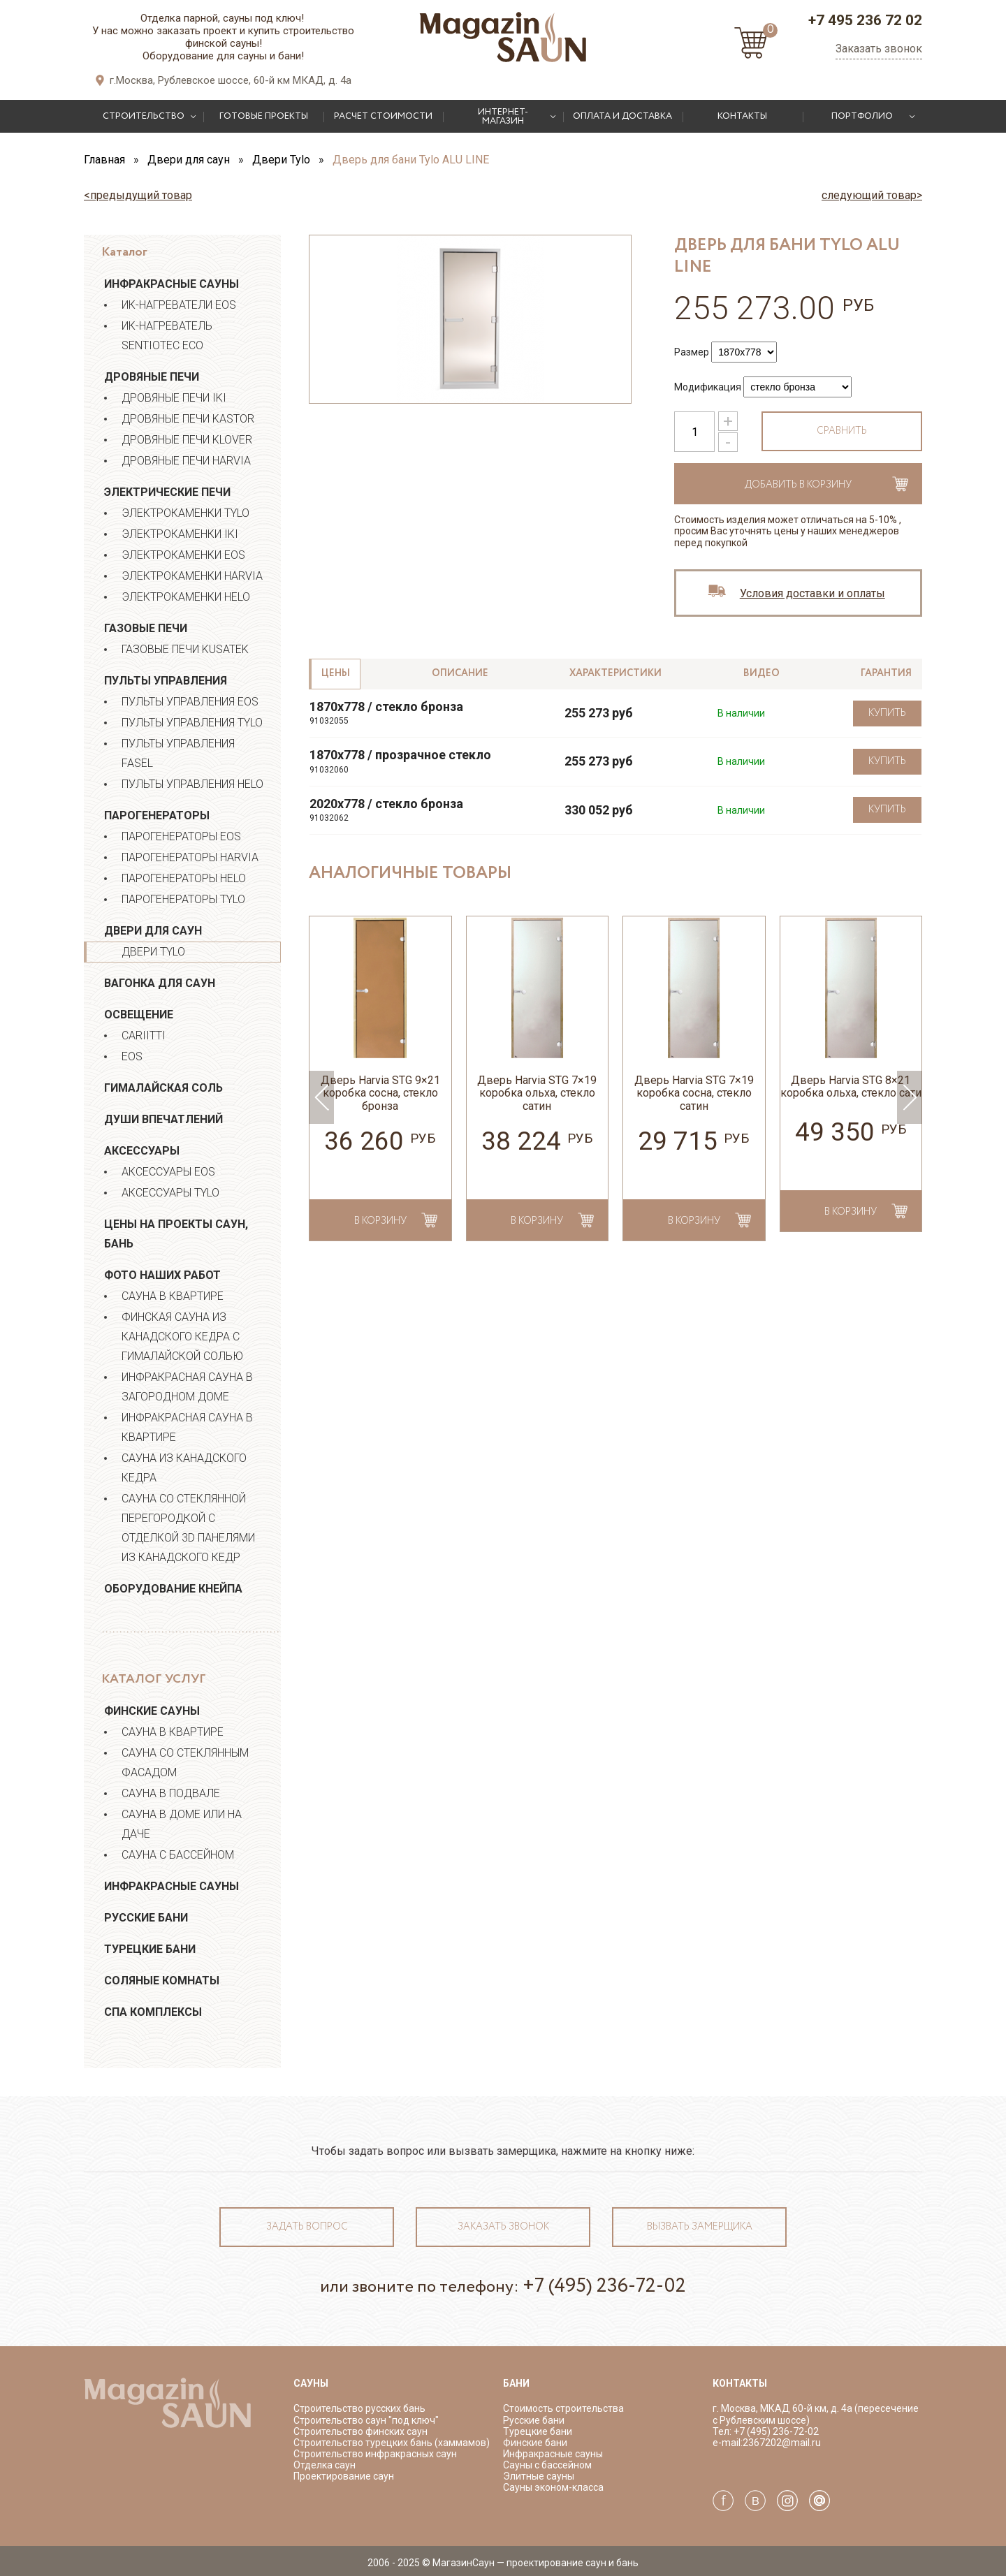  What do you see at coordinates (185, 649) in the screenshot?
I see `Газовые печи Kusatek` at bounding box center [185, 649].